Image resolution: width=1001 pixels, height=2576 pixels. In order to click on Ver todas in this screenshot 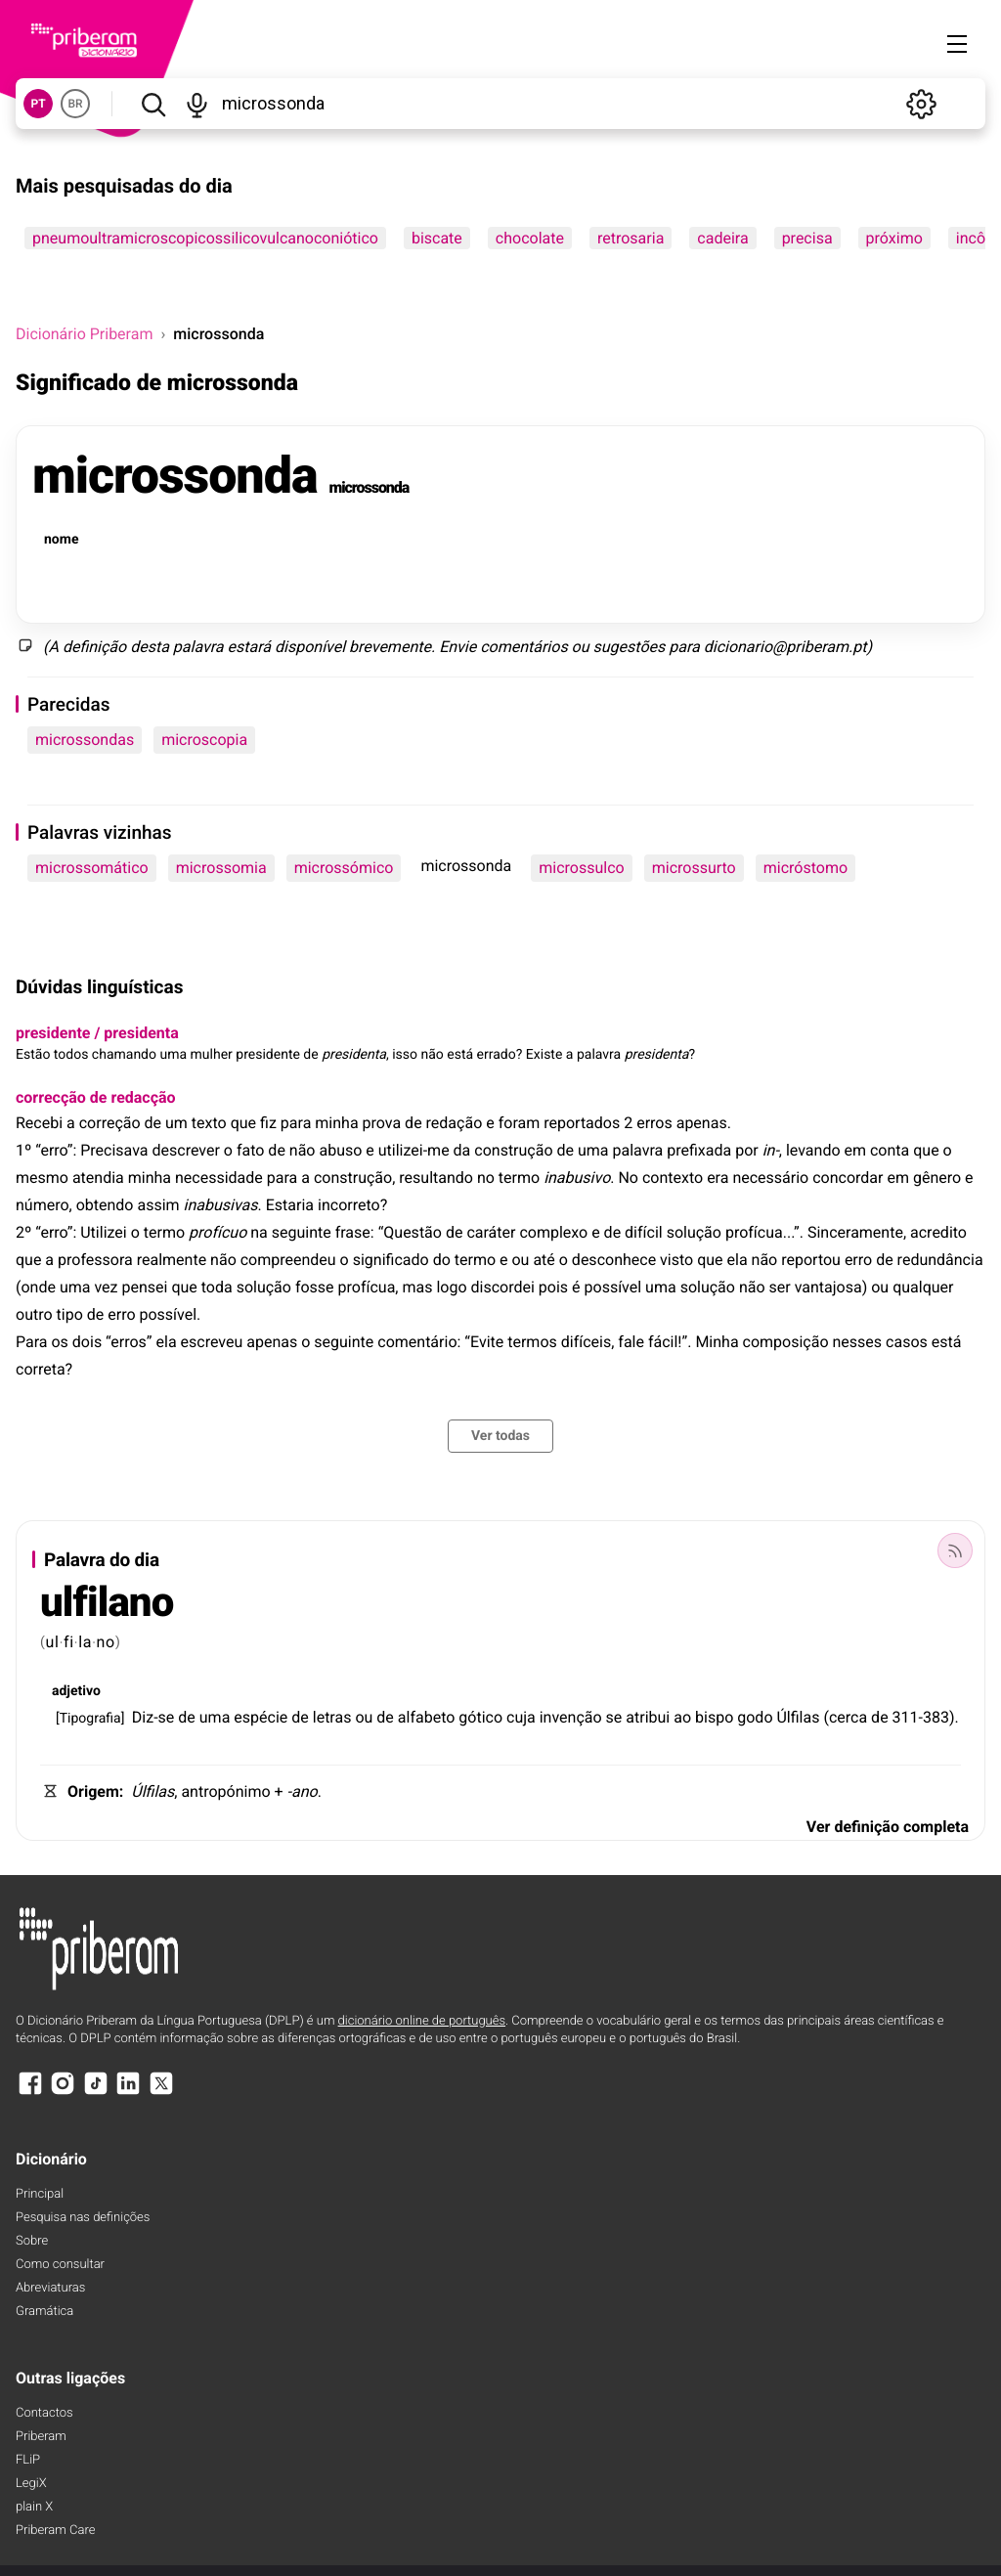, I will do `click(500, 1436)`.